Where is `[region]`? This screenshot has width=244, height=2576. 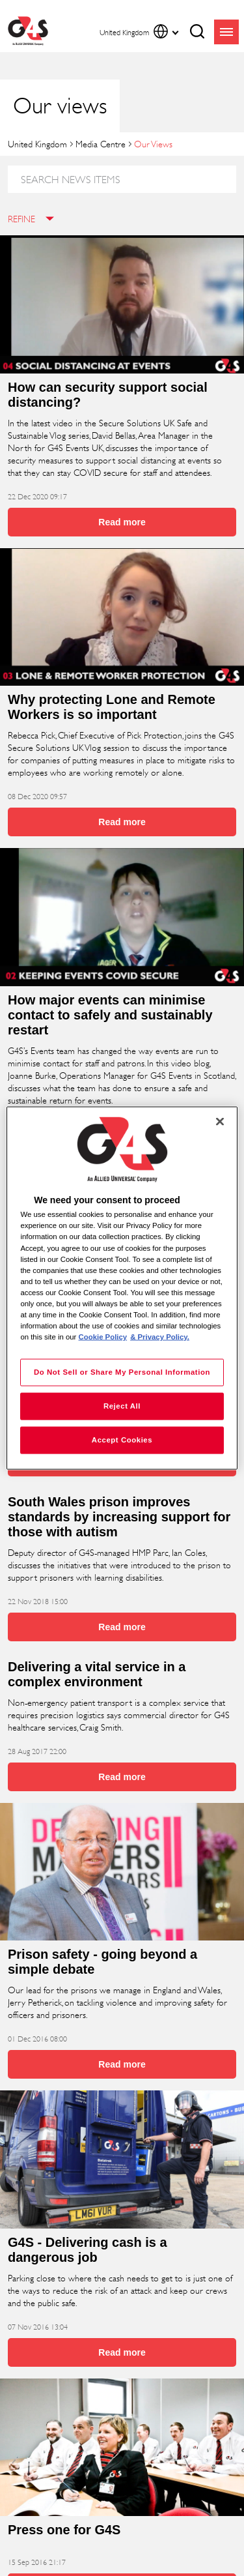 [region] is located at coordinates (121, 1288).